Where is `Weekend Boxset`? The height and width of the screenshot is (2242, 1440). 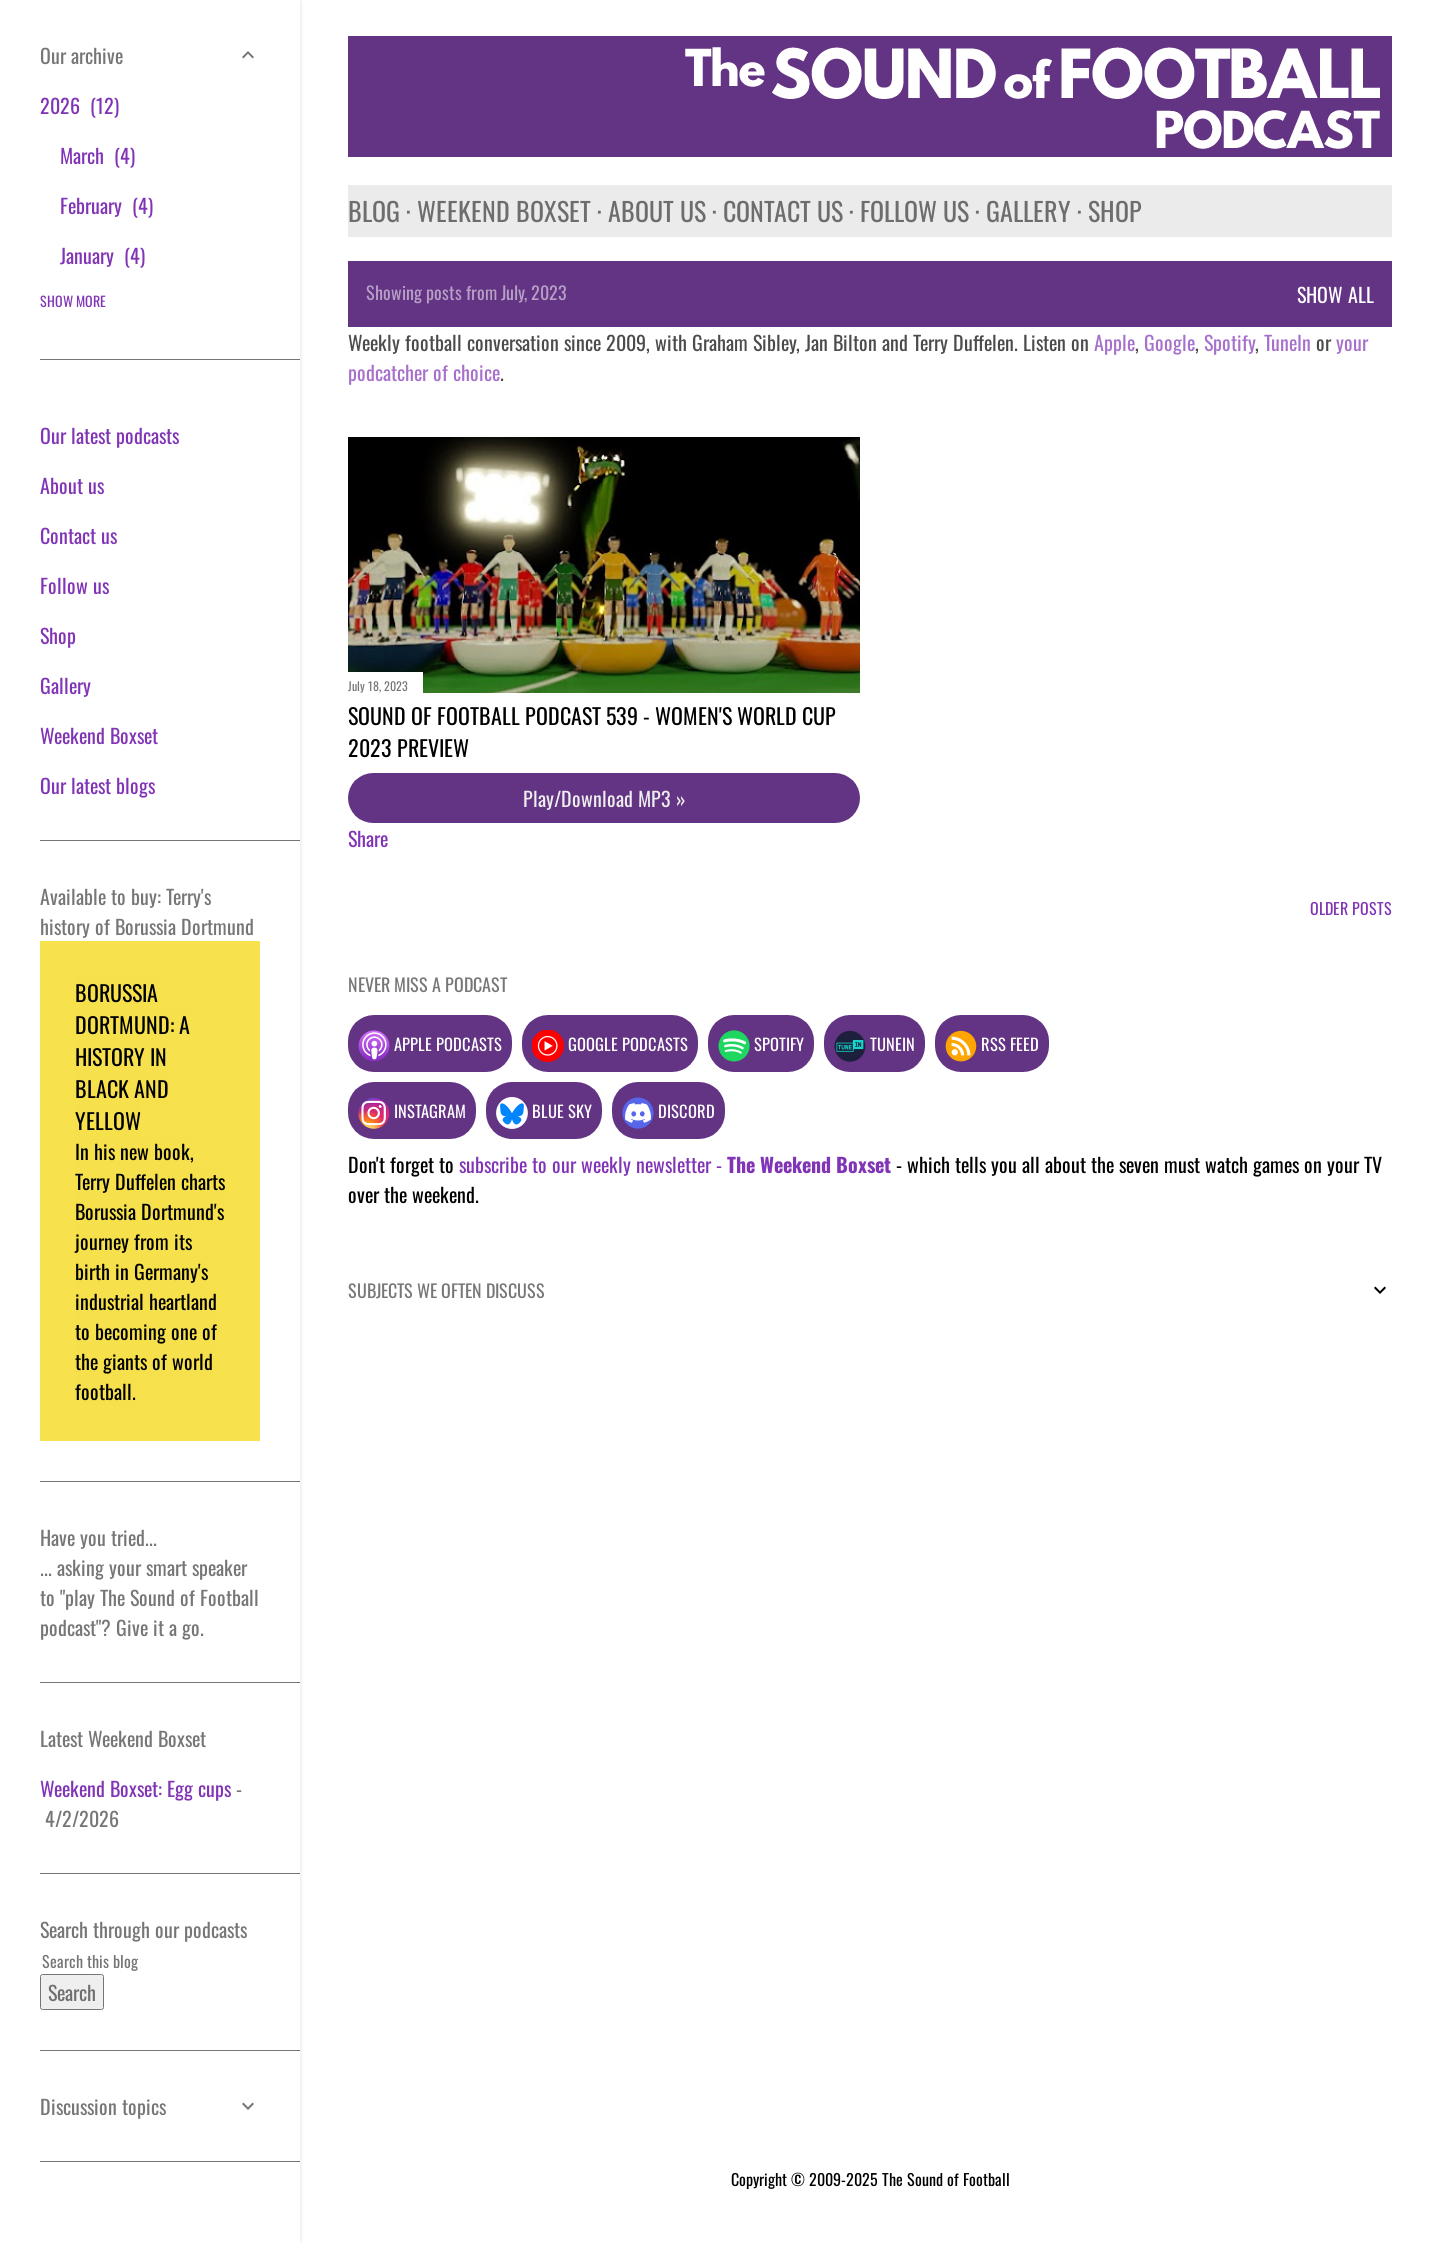
Weekend Boxset is located at coordinates (504, 210).